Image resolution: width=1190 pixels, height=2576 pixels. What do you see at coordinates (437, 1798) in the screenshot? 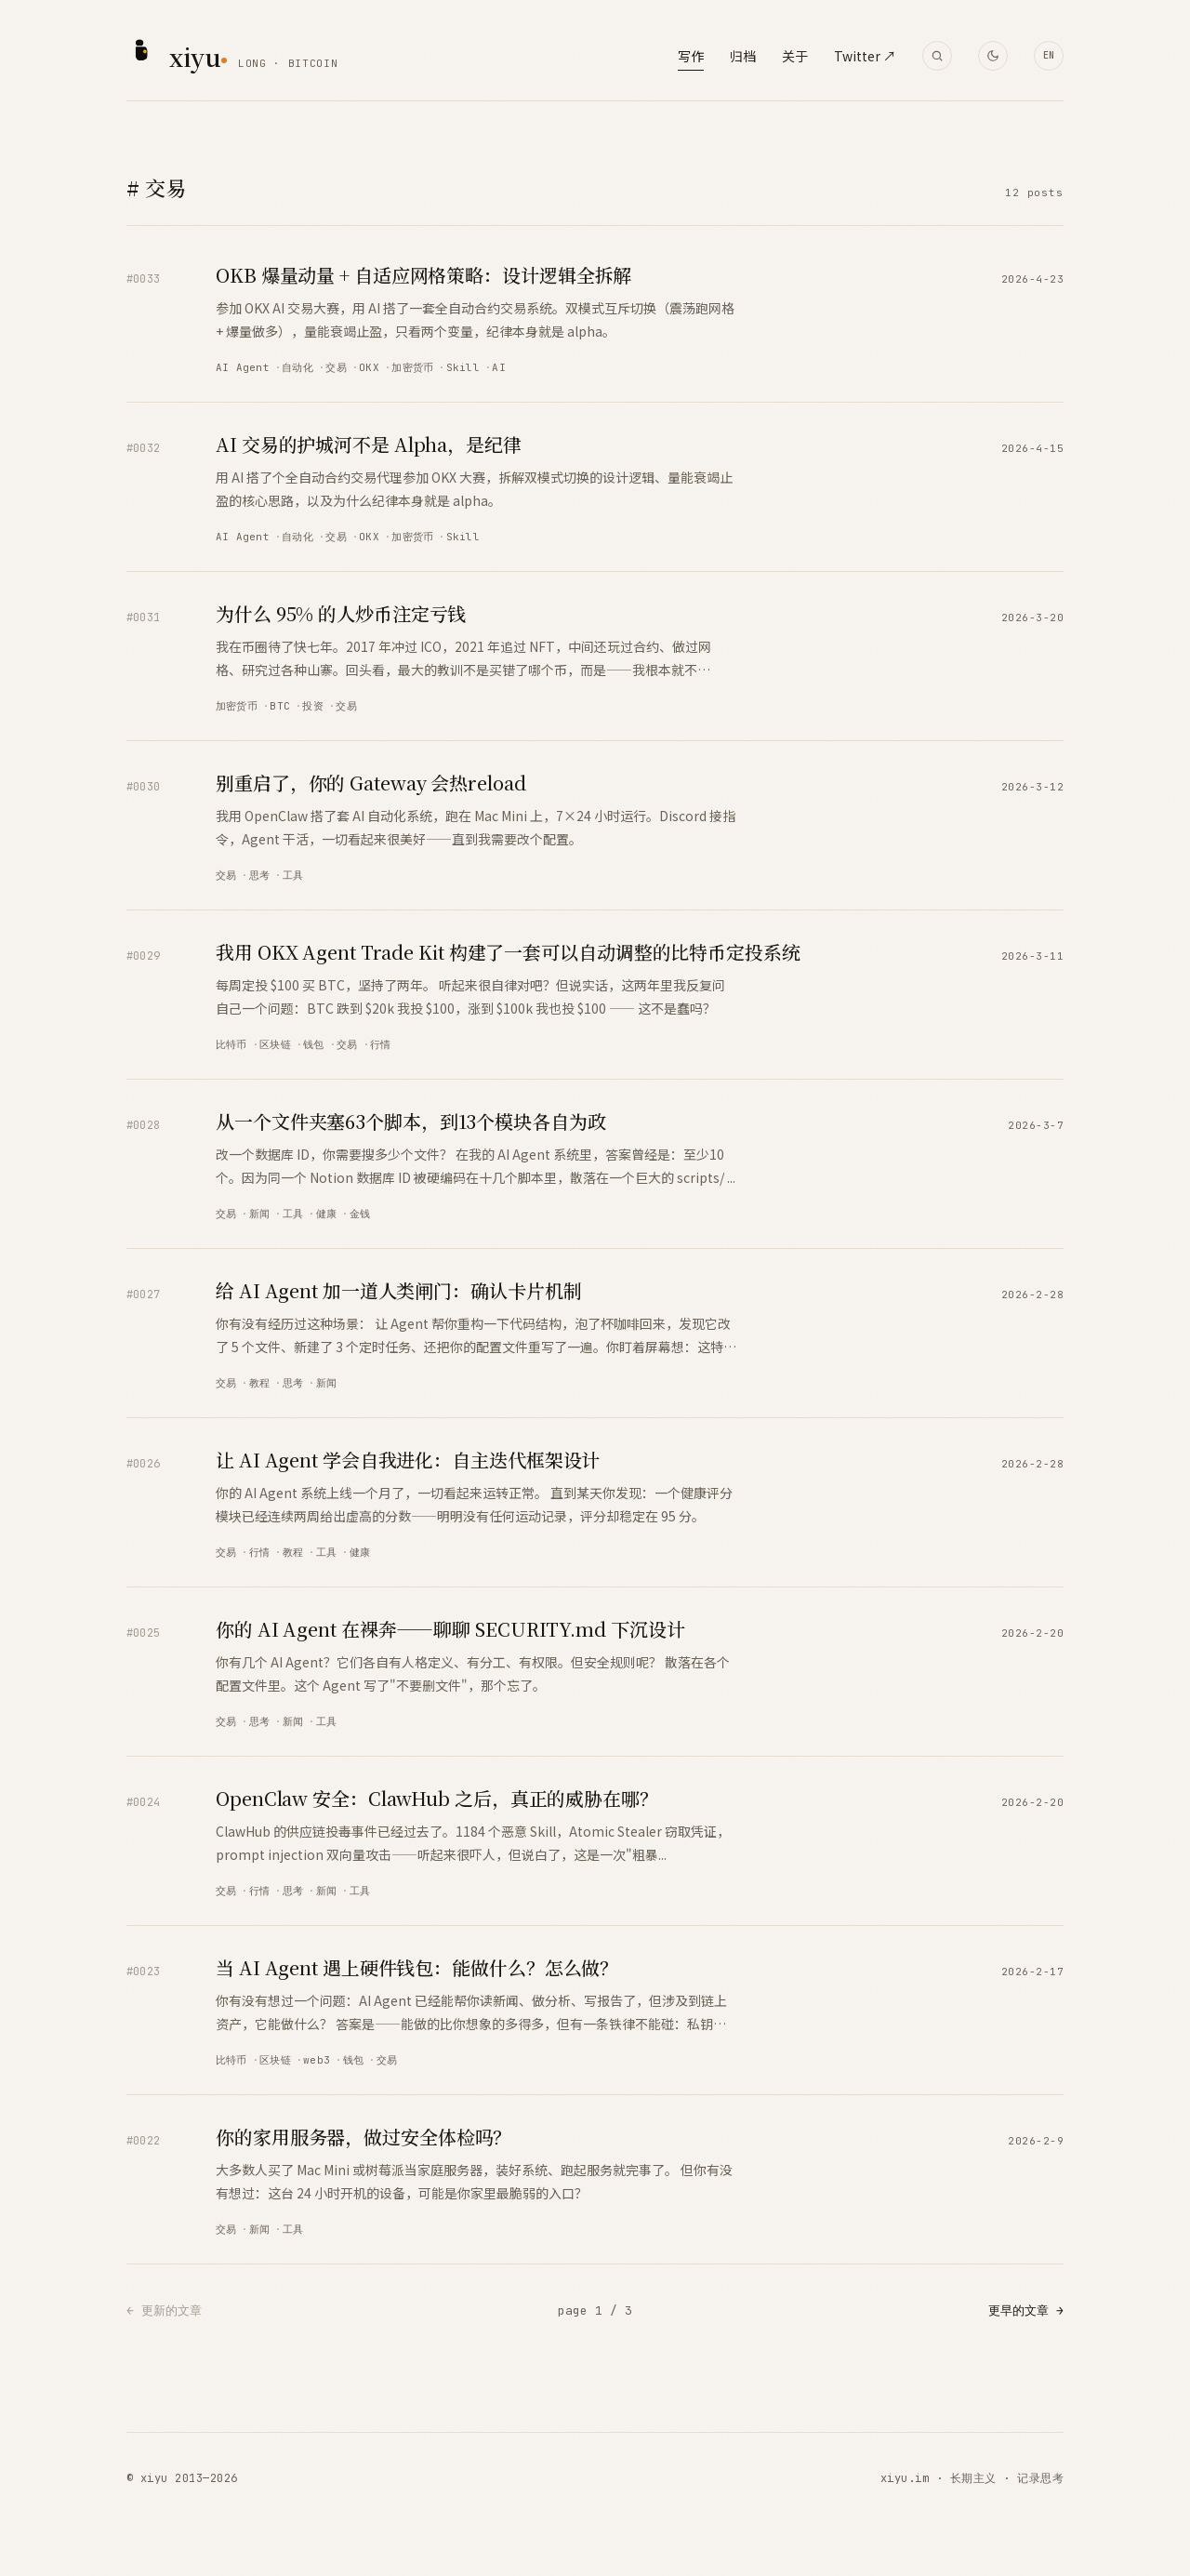
I see `OpenClaw 安全：ClawHub 之后，真正的威胁在哪？` at bounding box center [437, 1798].